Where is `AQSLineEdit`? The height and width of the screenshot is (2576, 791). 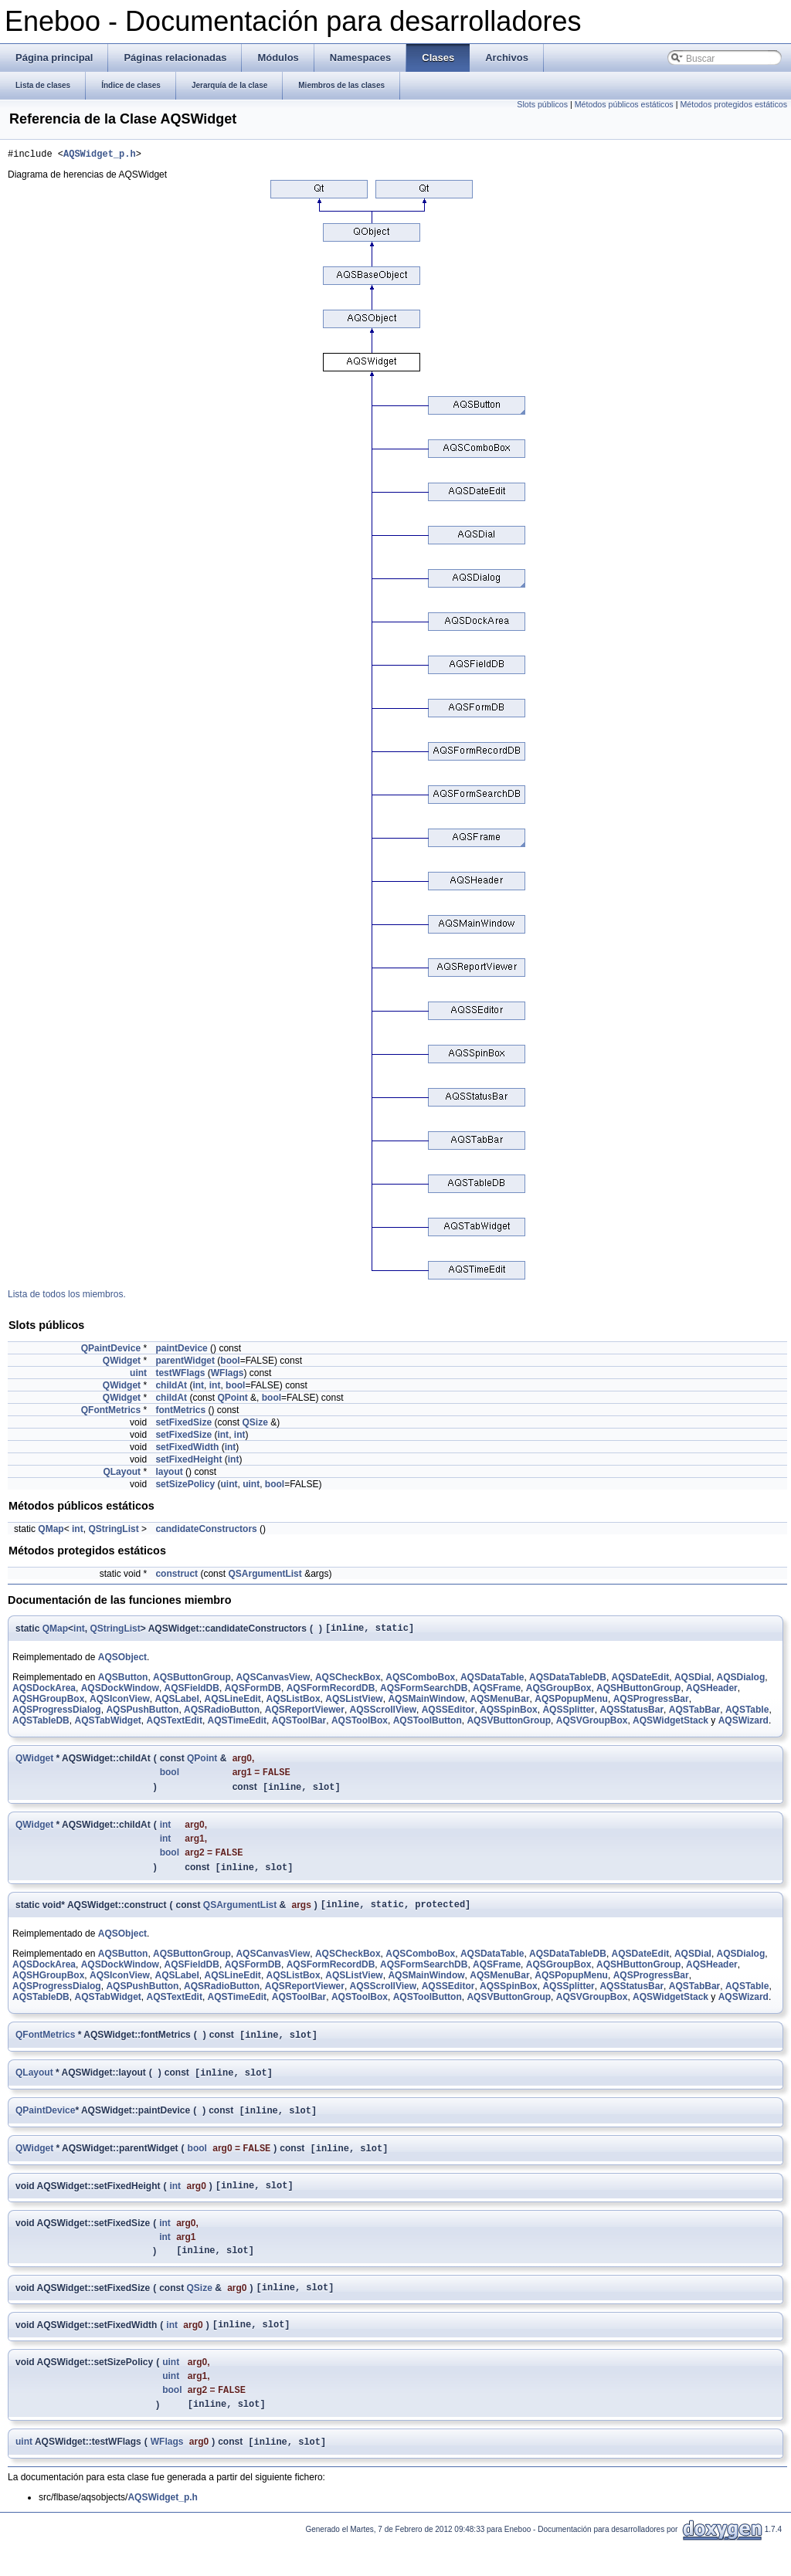 AQSLineEdit is located at coordinates (233, 1703).